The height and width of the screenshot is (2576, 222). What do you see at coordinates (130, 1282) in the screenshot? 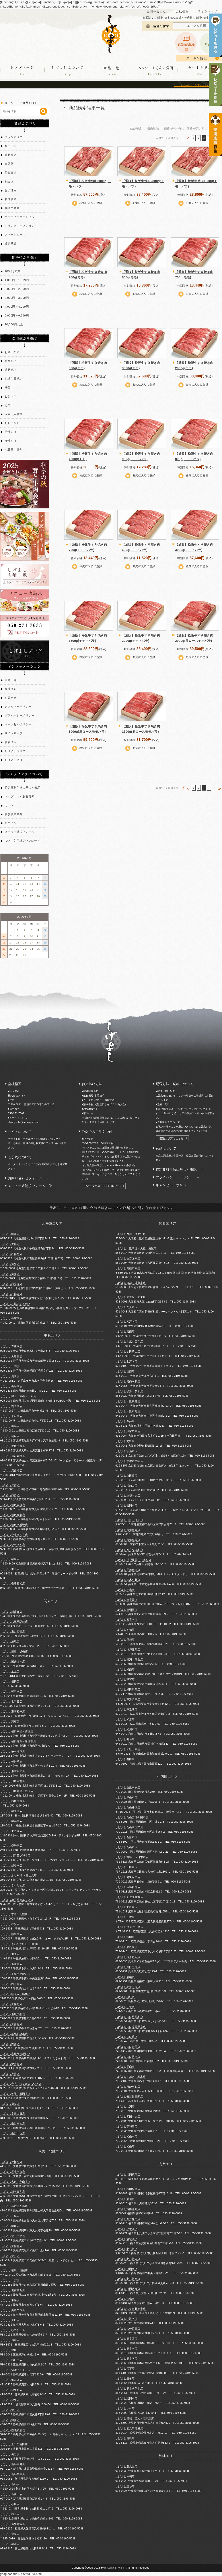
I see `しげよし東成・城東本店` at bounding box center [130, 1282].